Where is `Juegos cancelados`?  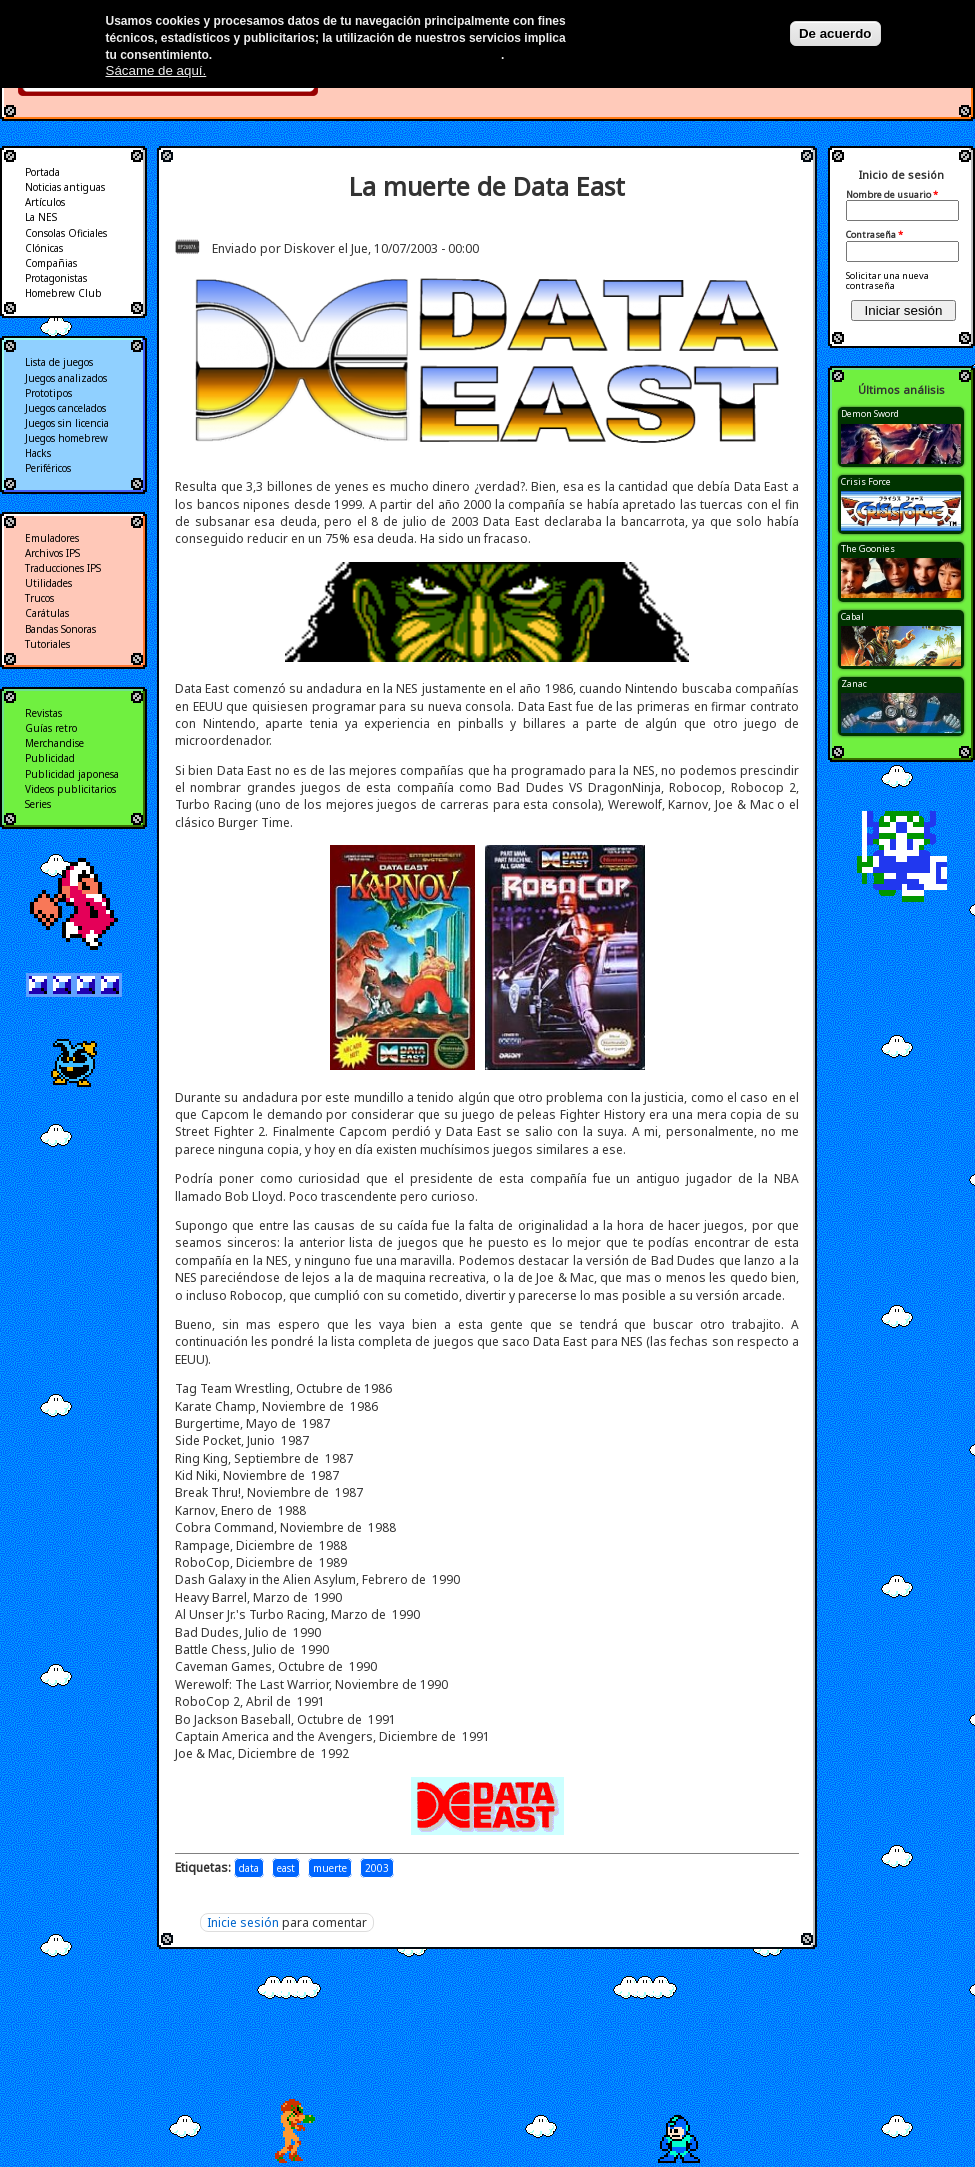
Juegos cancelados is located at coordinates (65, 408).